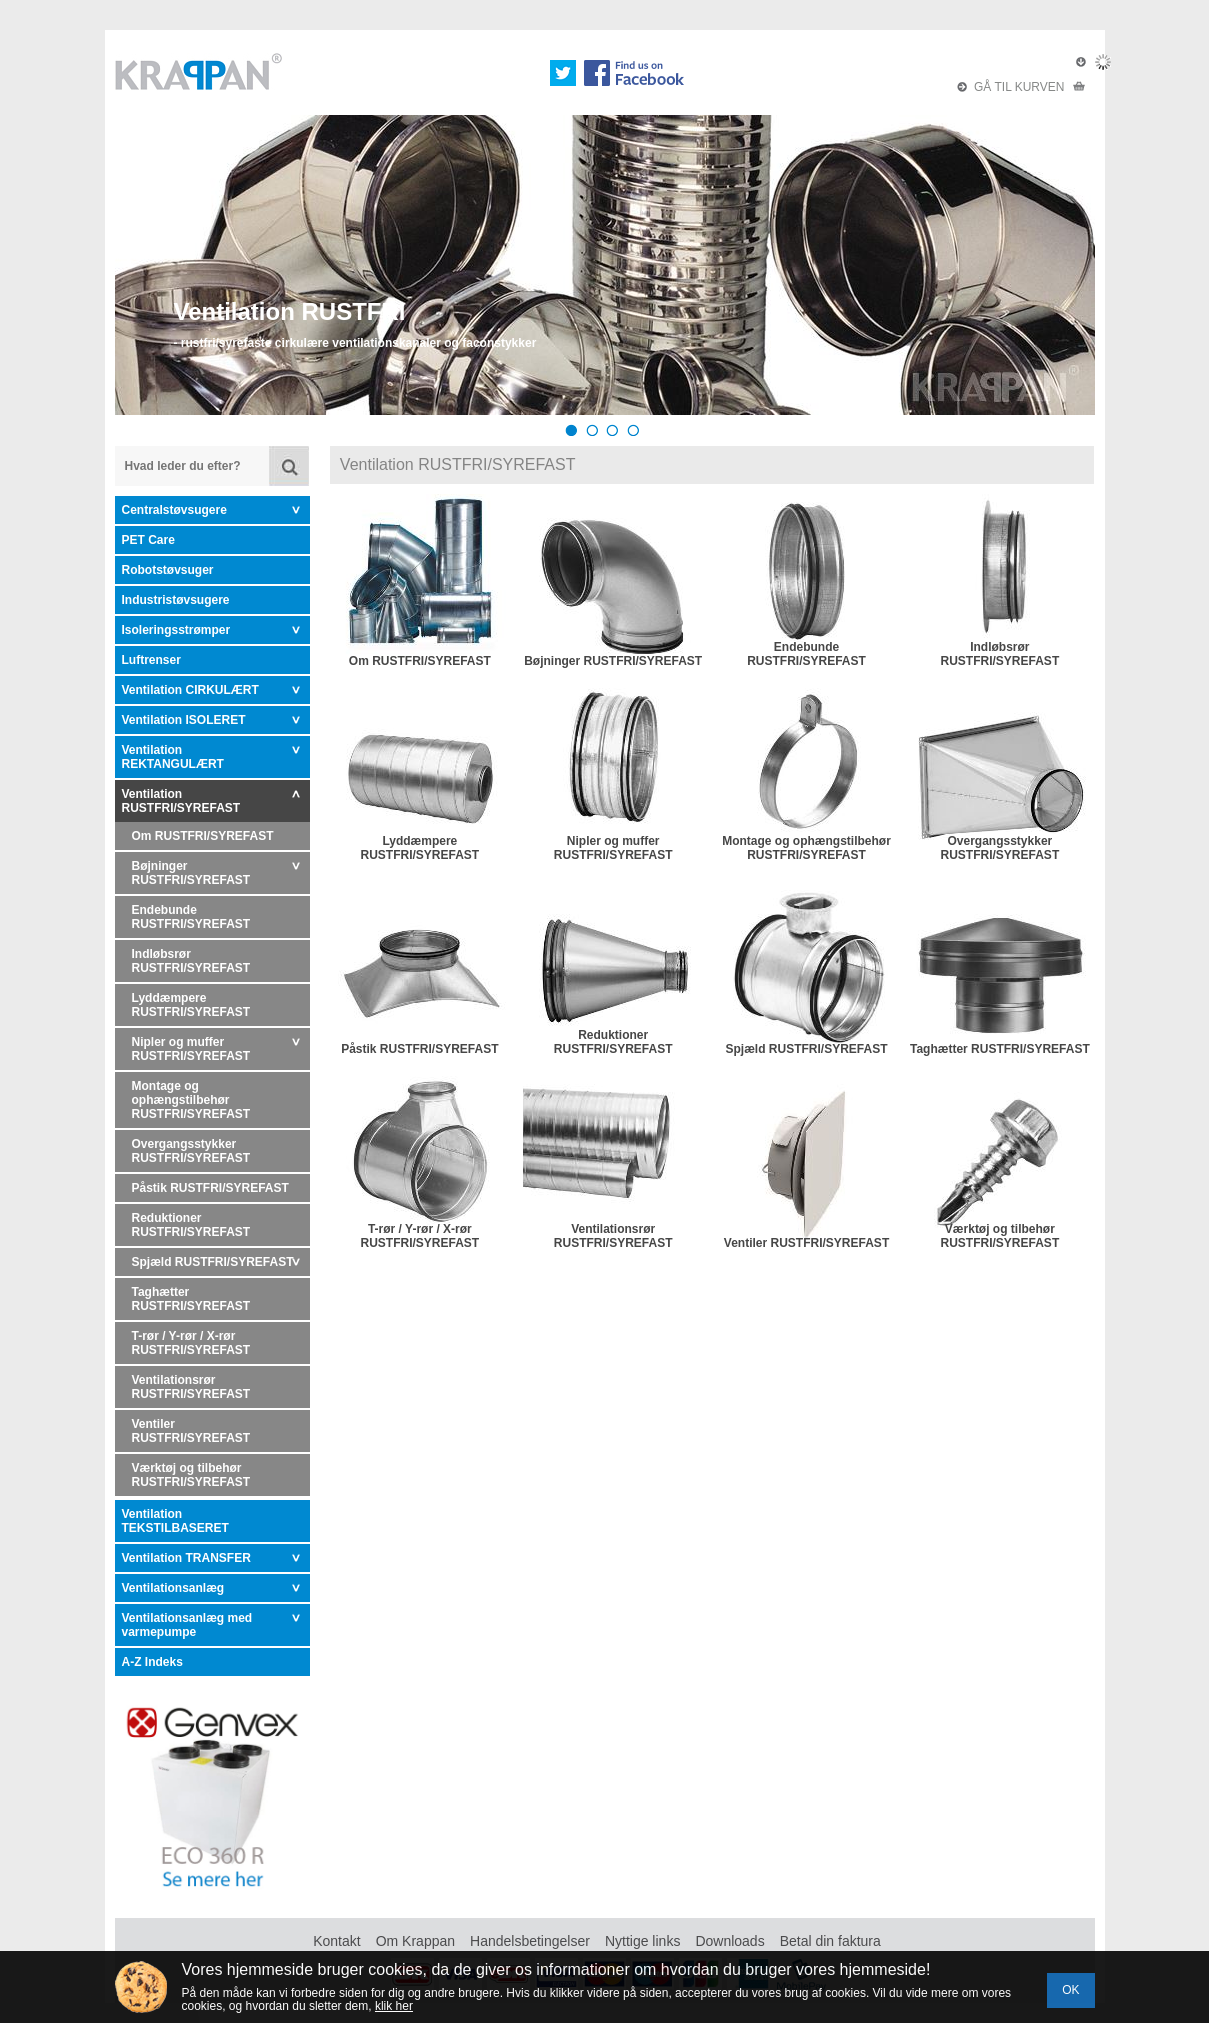  I want to click on Centralstøvsugere, so click(174, 510).